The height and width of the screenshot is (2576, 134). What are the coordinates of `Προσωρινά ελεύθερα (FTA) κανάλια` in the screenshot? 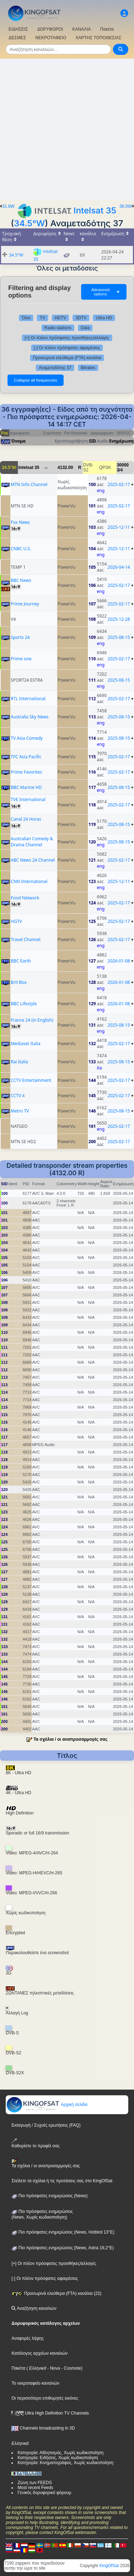 It's located at (67, 357).